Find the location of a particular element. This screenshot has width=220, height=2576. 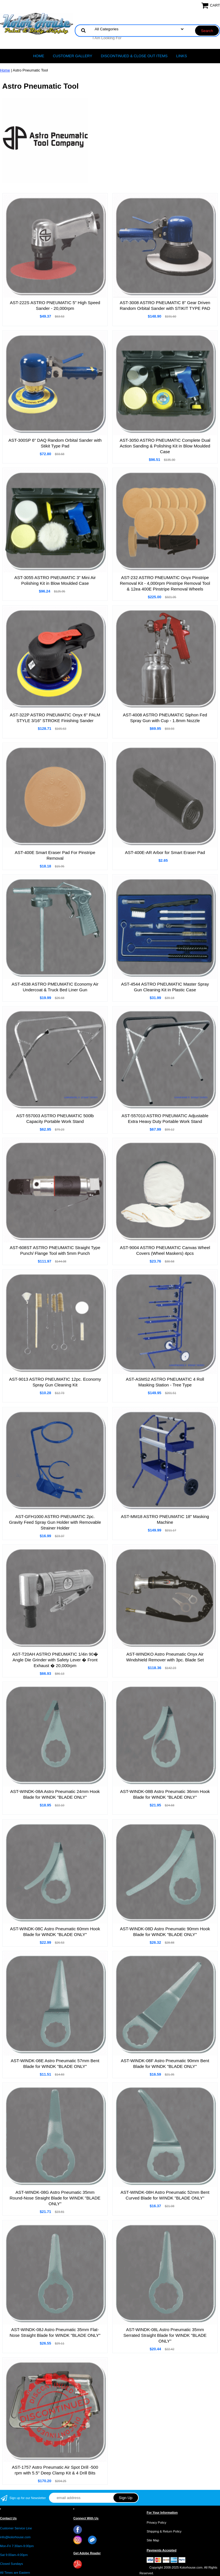

AST-MM18 ASTRO PNEUMATIC 18" Masking Machine is located at coordinates (165, 1519).